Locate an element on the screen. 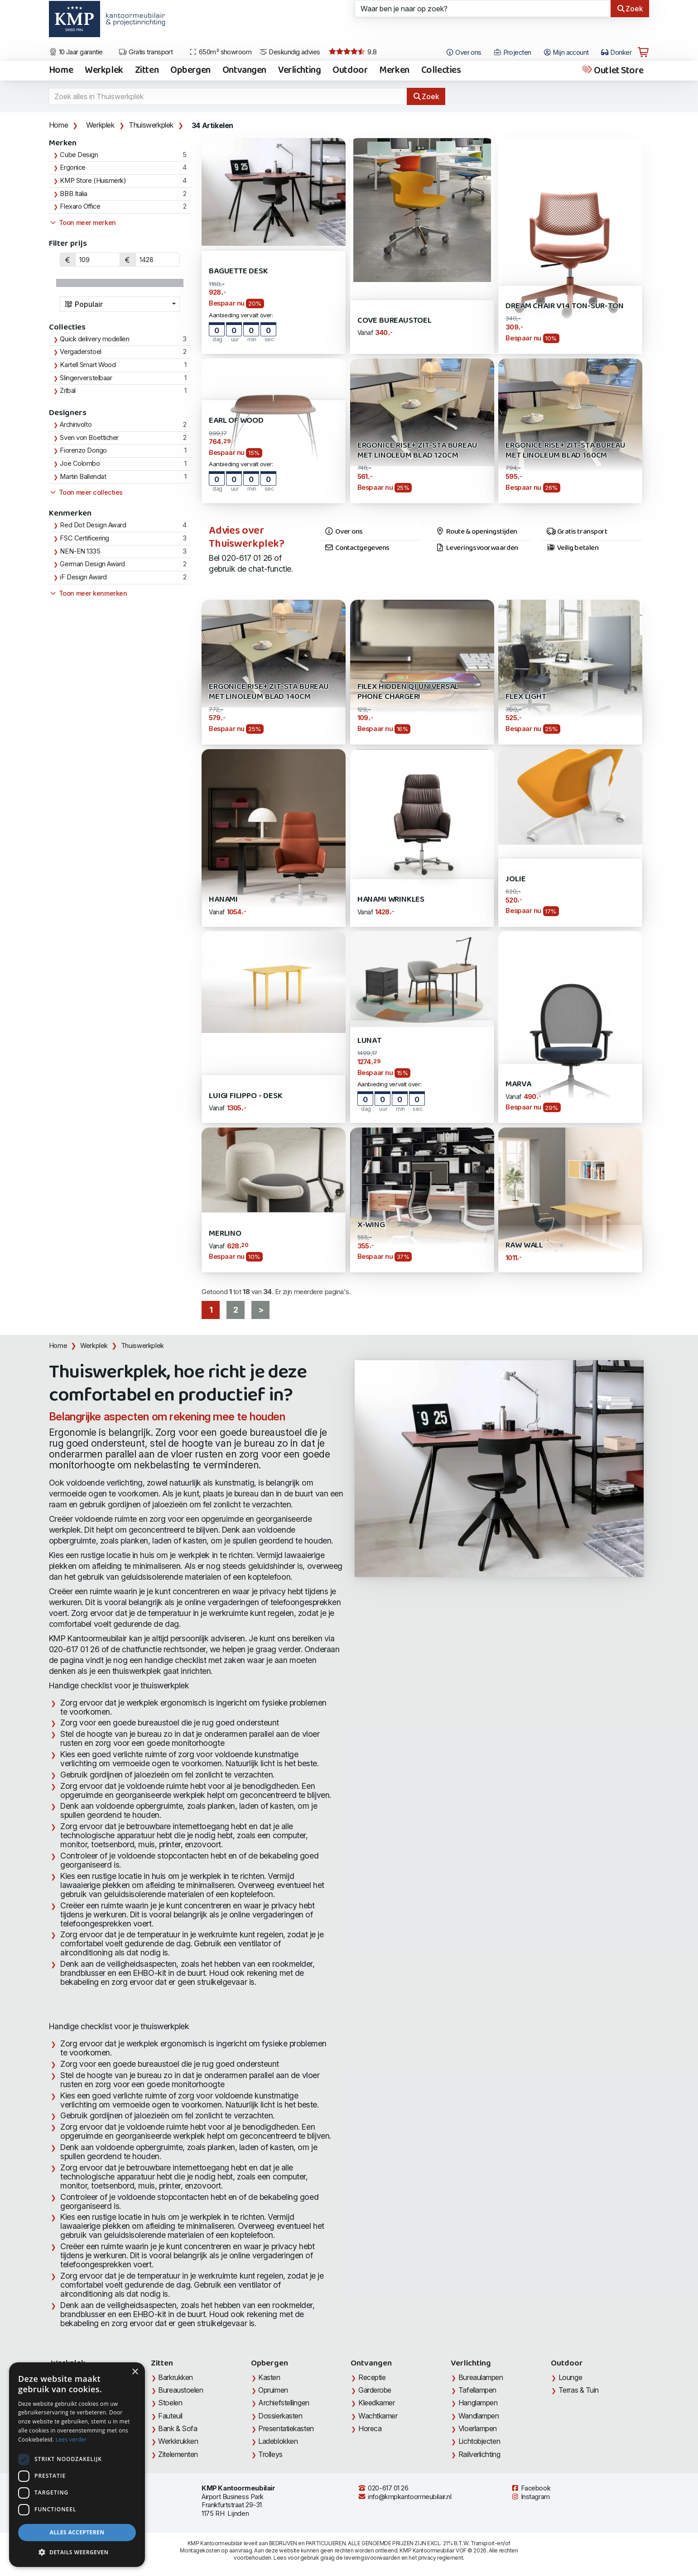  Lunat is located at coordinates (369, 1041).